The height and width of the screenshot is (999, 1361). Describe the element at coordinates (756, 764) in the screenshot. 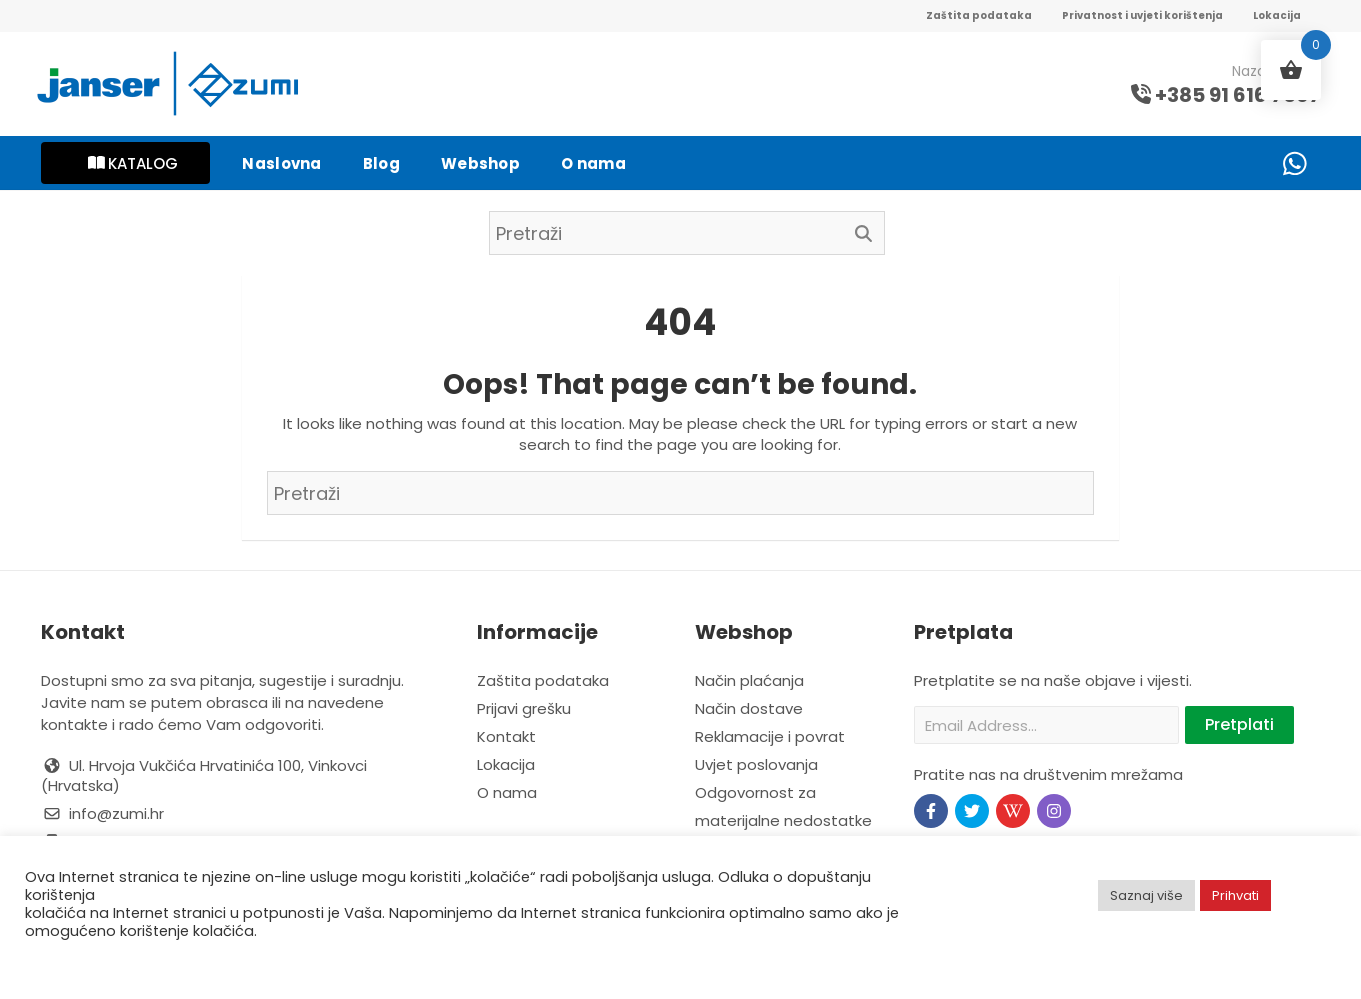

I see `Uvjet poslovanja` at that location.